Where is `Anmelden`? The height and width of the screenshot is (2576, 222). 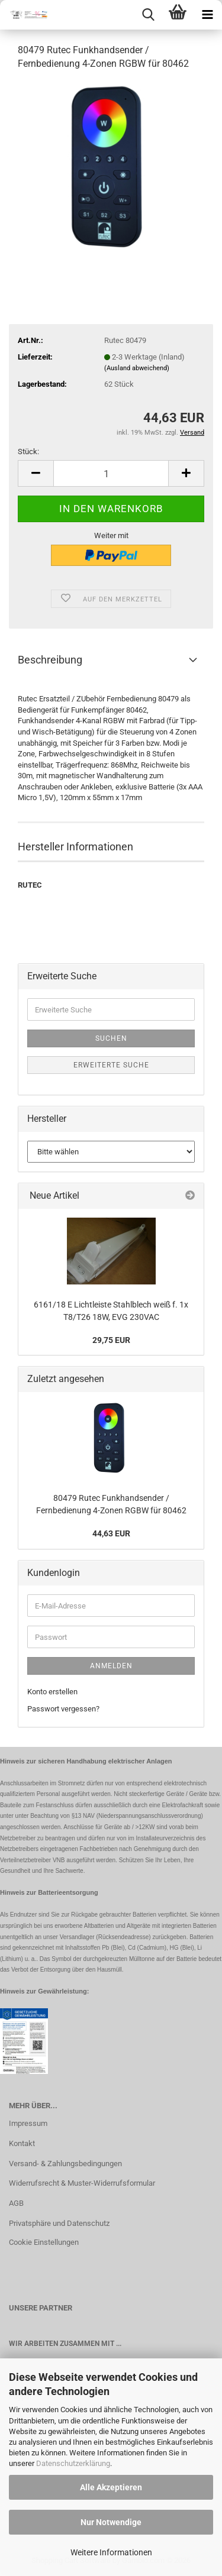 Anmelden is located at coordinates (111, 1666).